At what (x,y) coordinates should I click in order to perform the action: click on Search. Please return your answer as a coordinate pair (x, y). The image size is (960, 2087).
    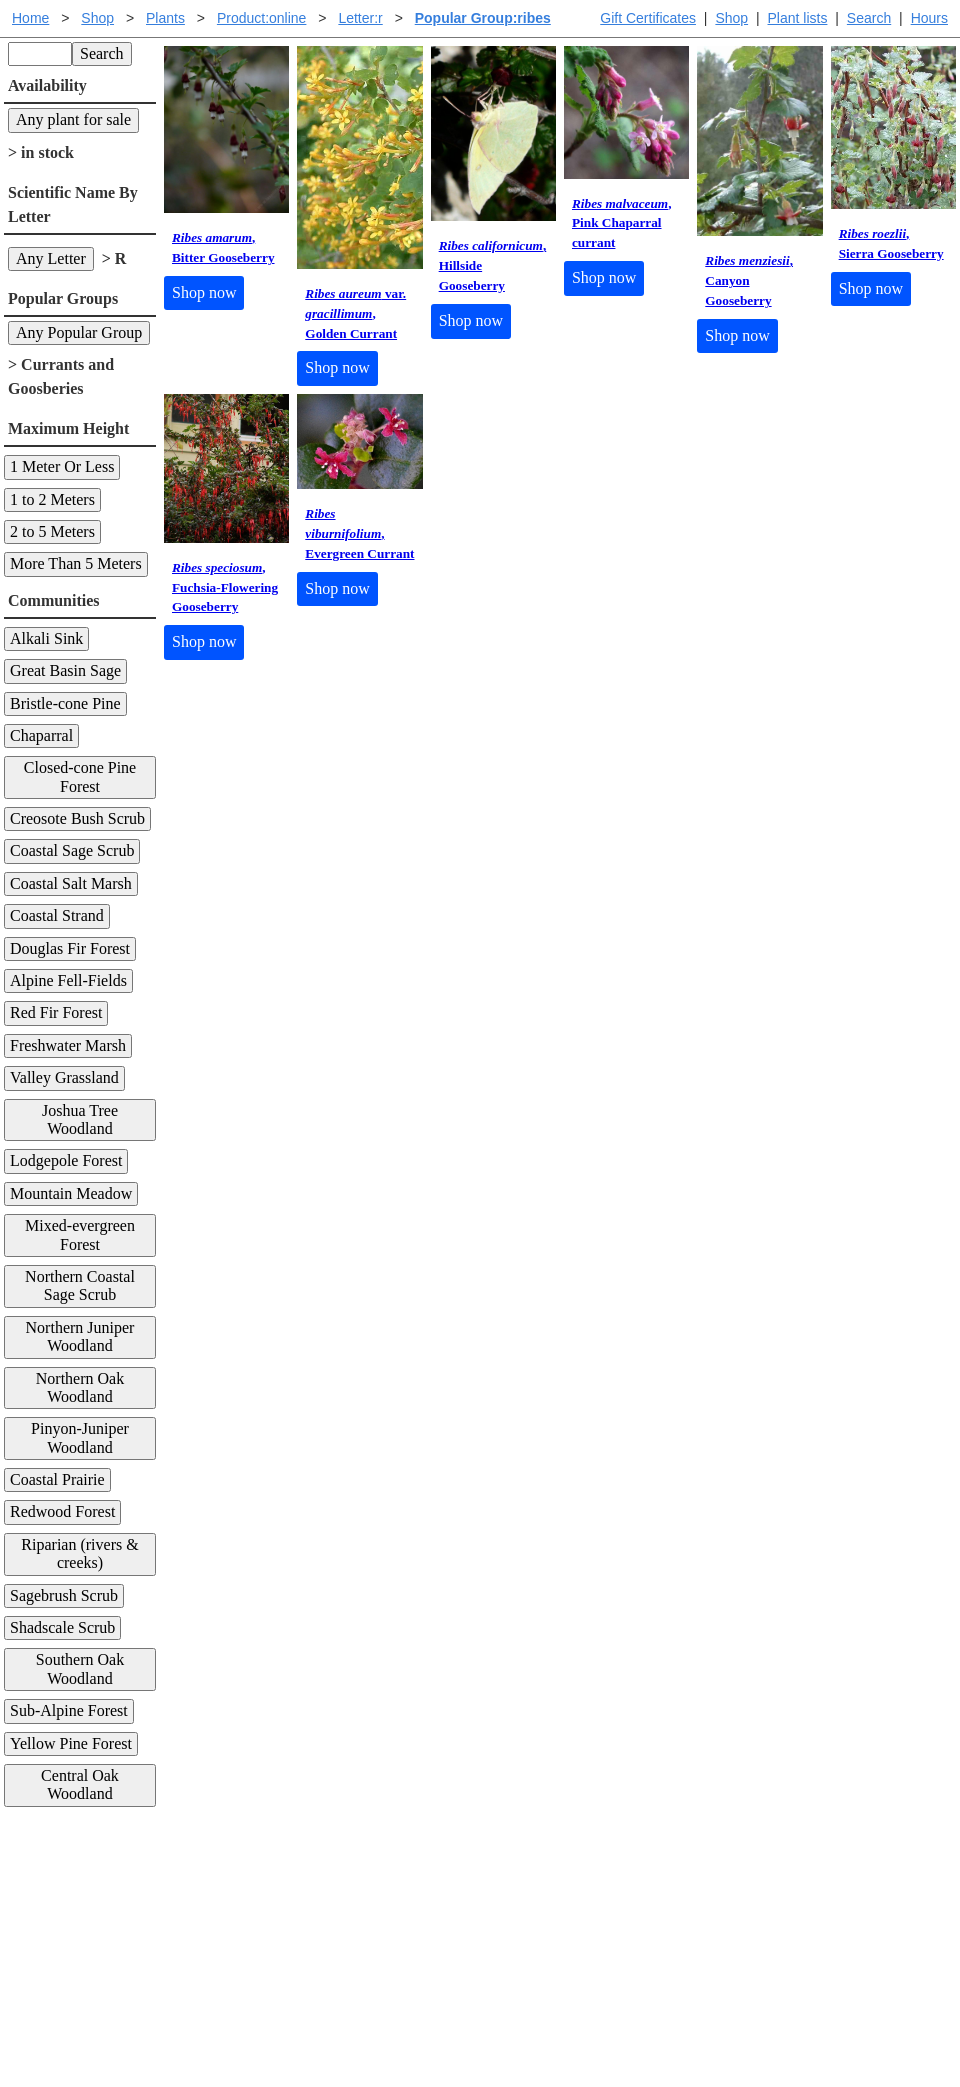
    Looking at the image, I should click on (869, 18).